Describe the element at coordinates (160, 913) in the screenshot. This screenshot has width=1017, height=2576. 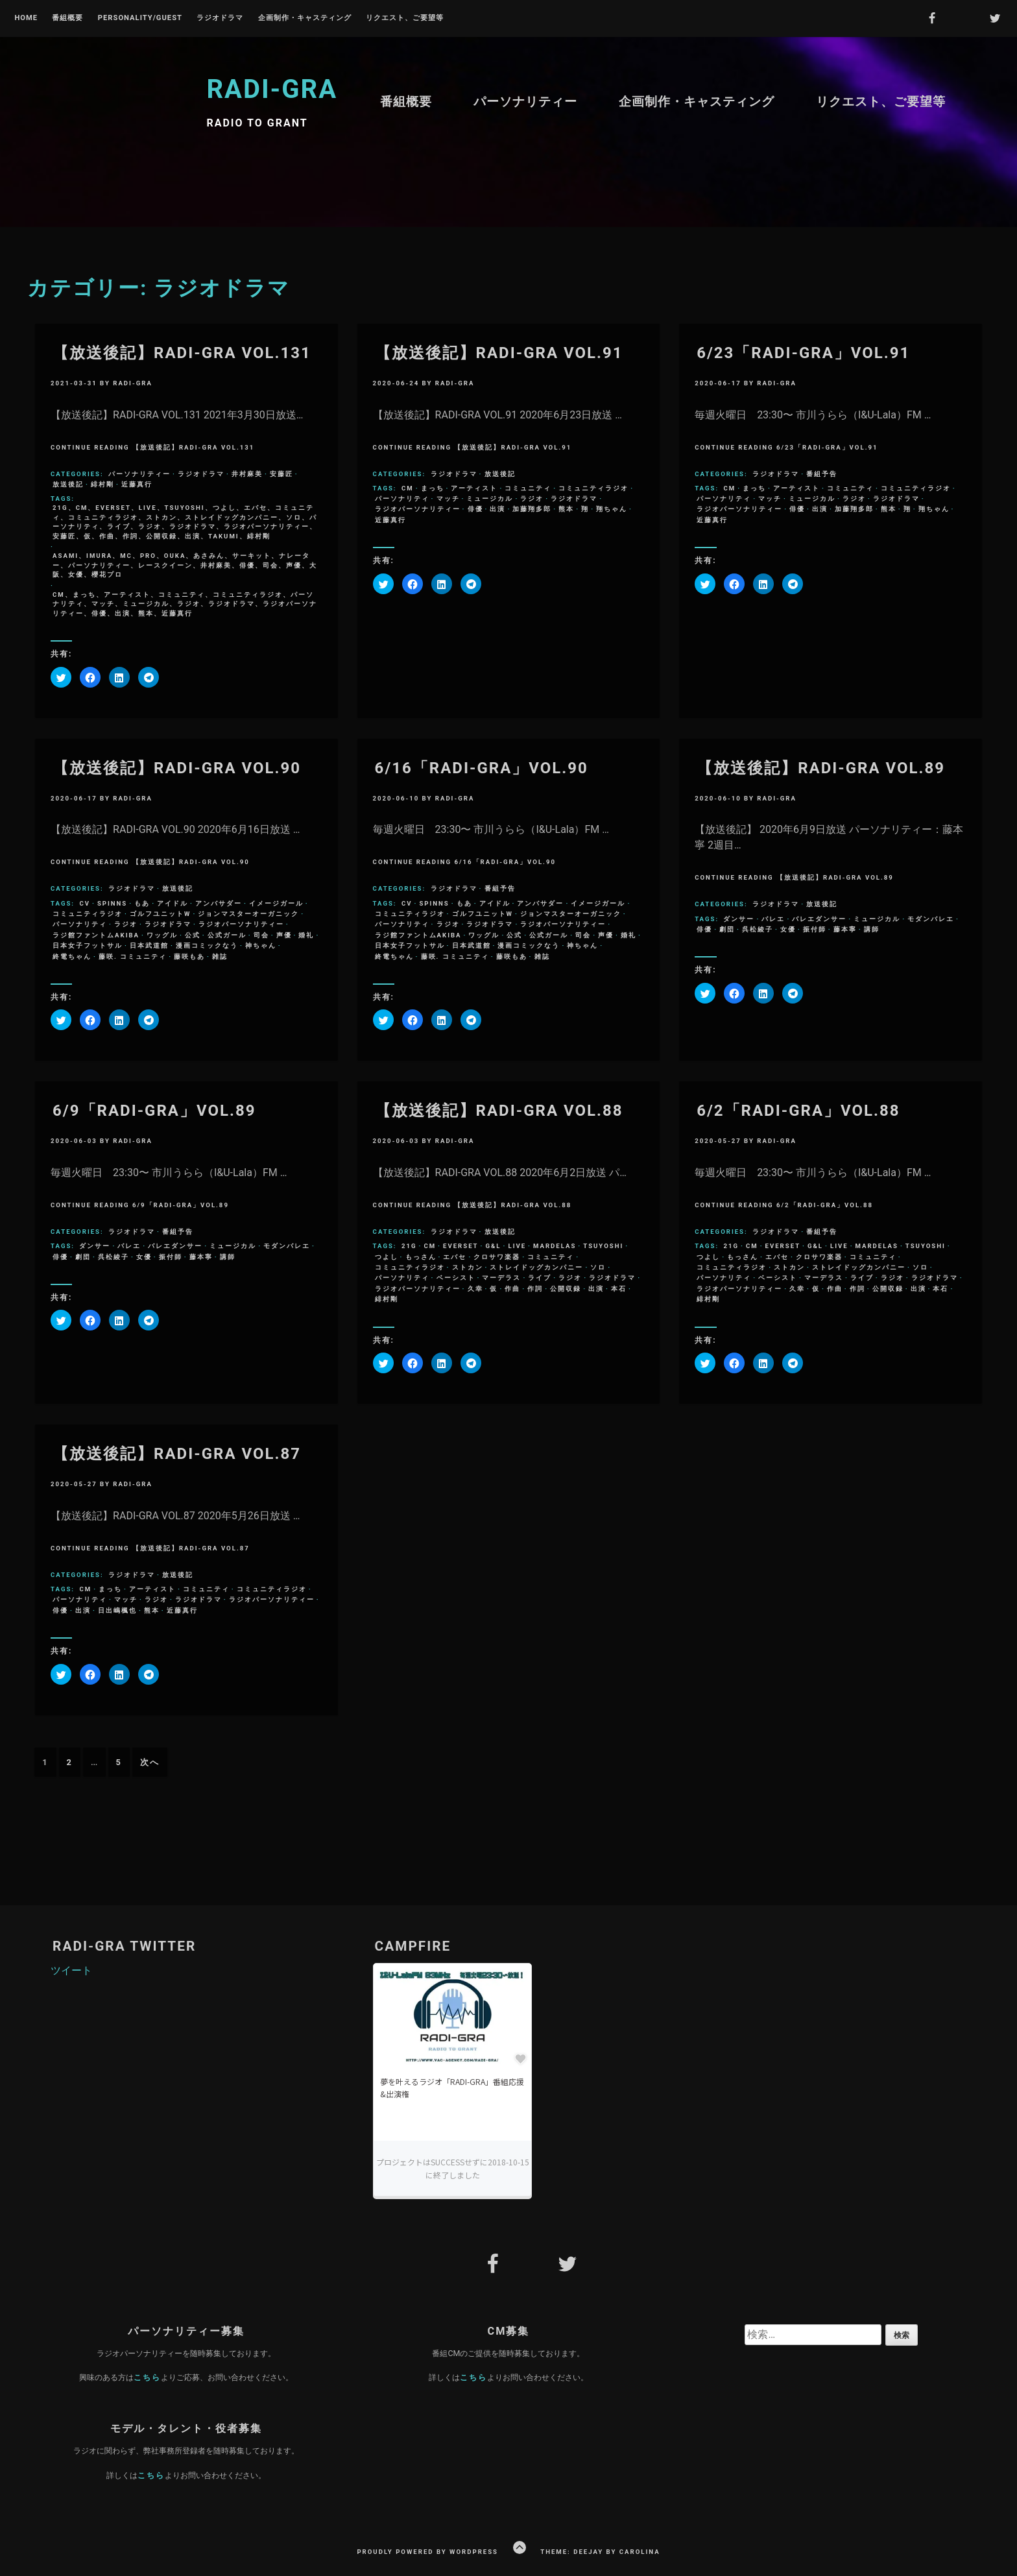
I see `ゴルフユニットW` at that location.